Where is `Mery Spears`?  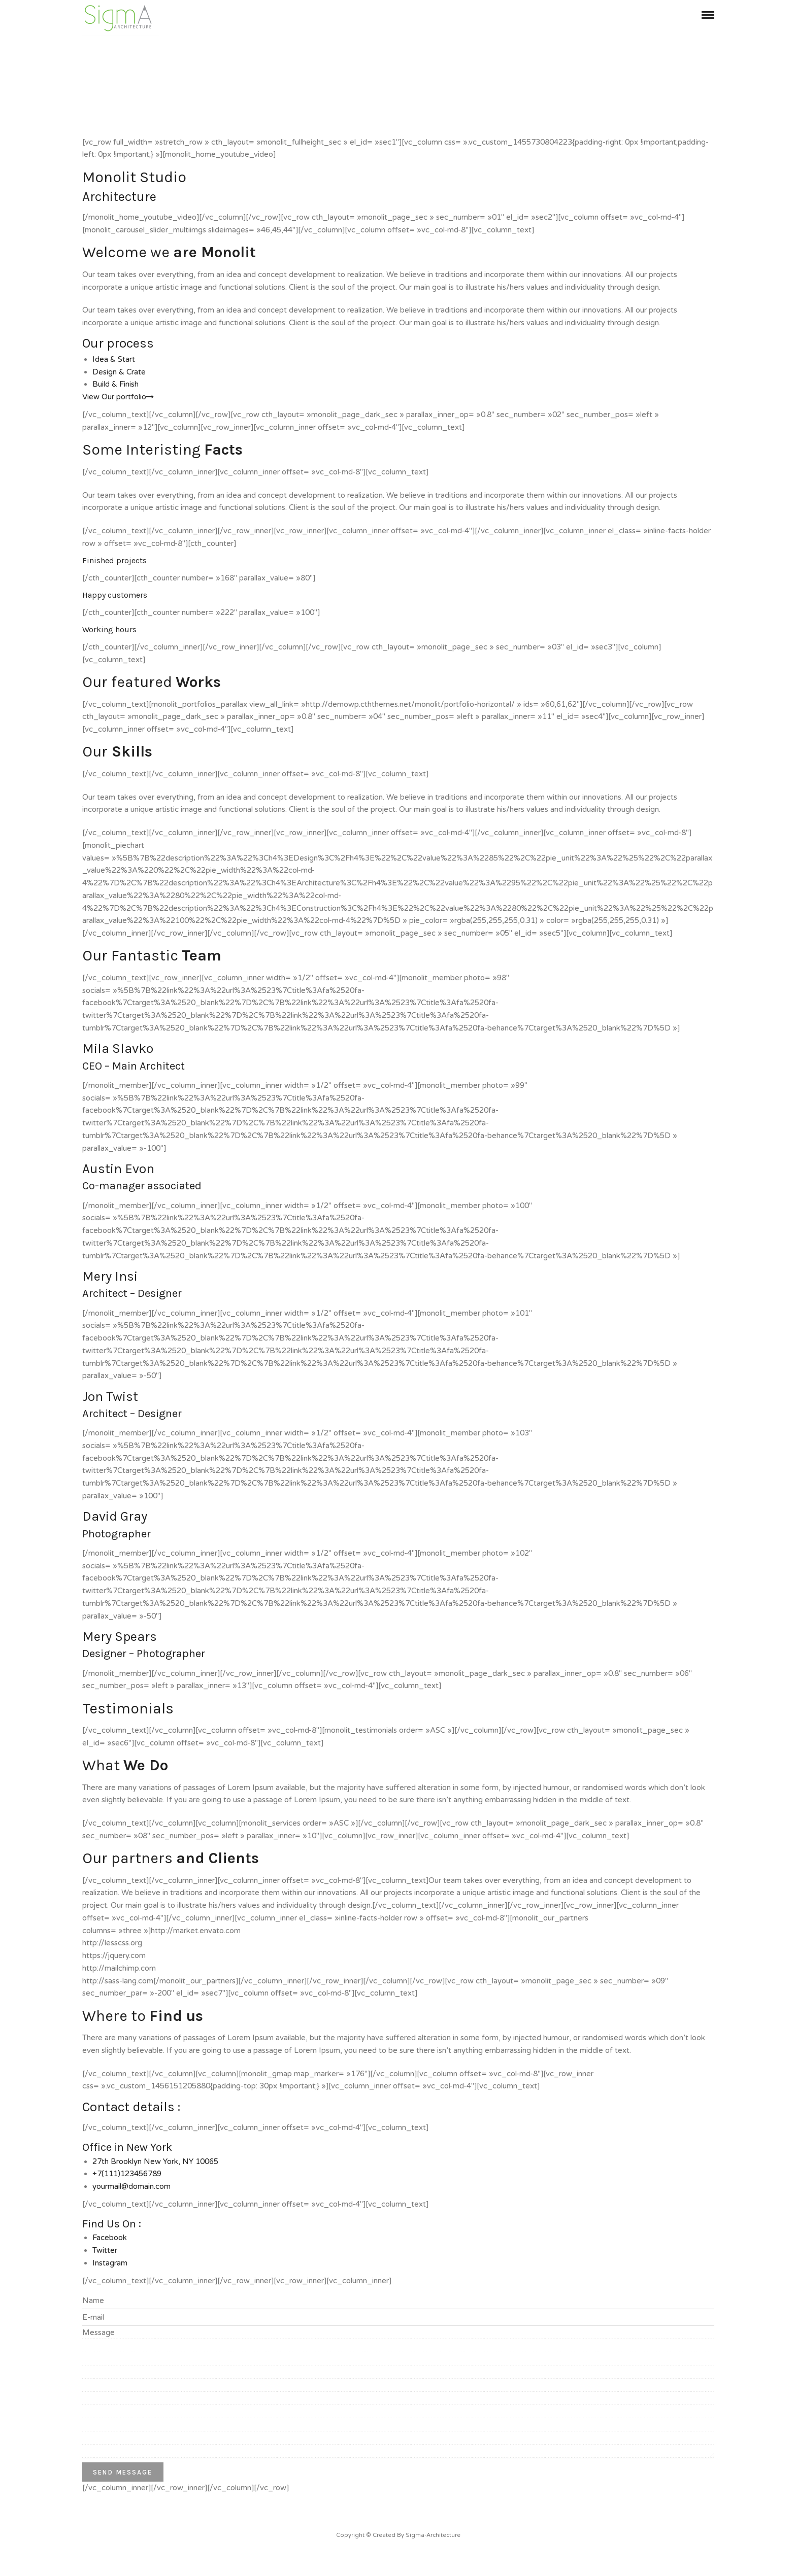
Mery Spears is located at coordinates (119, 1636).